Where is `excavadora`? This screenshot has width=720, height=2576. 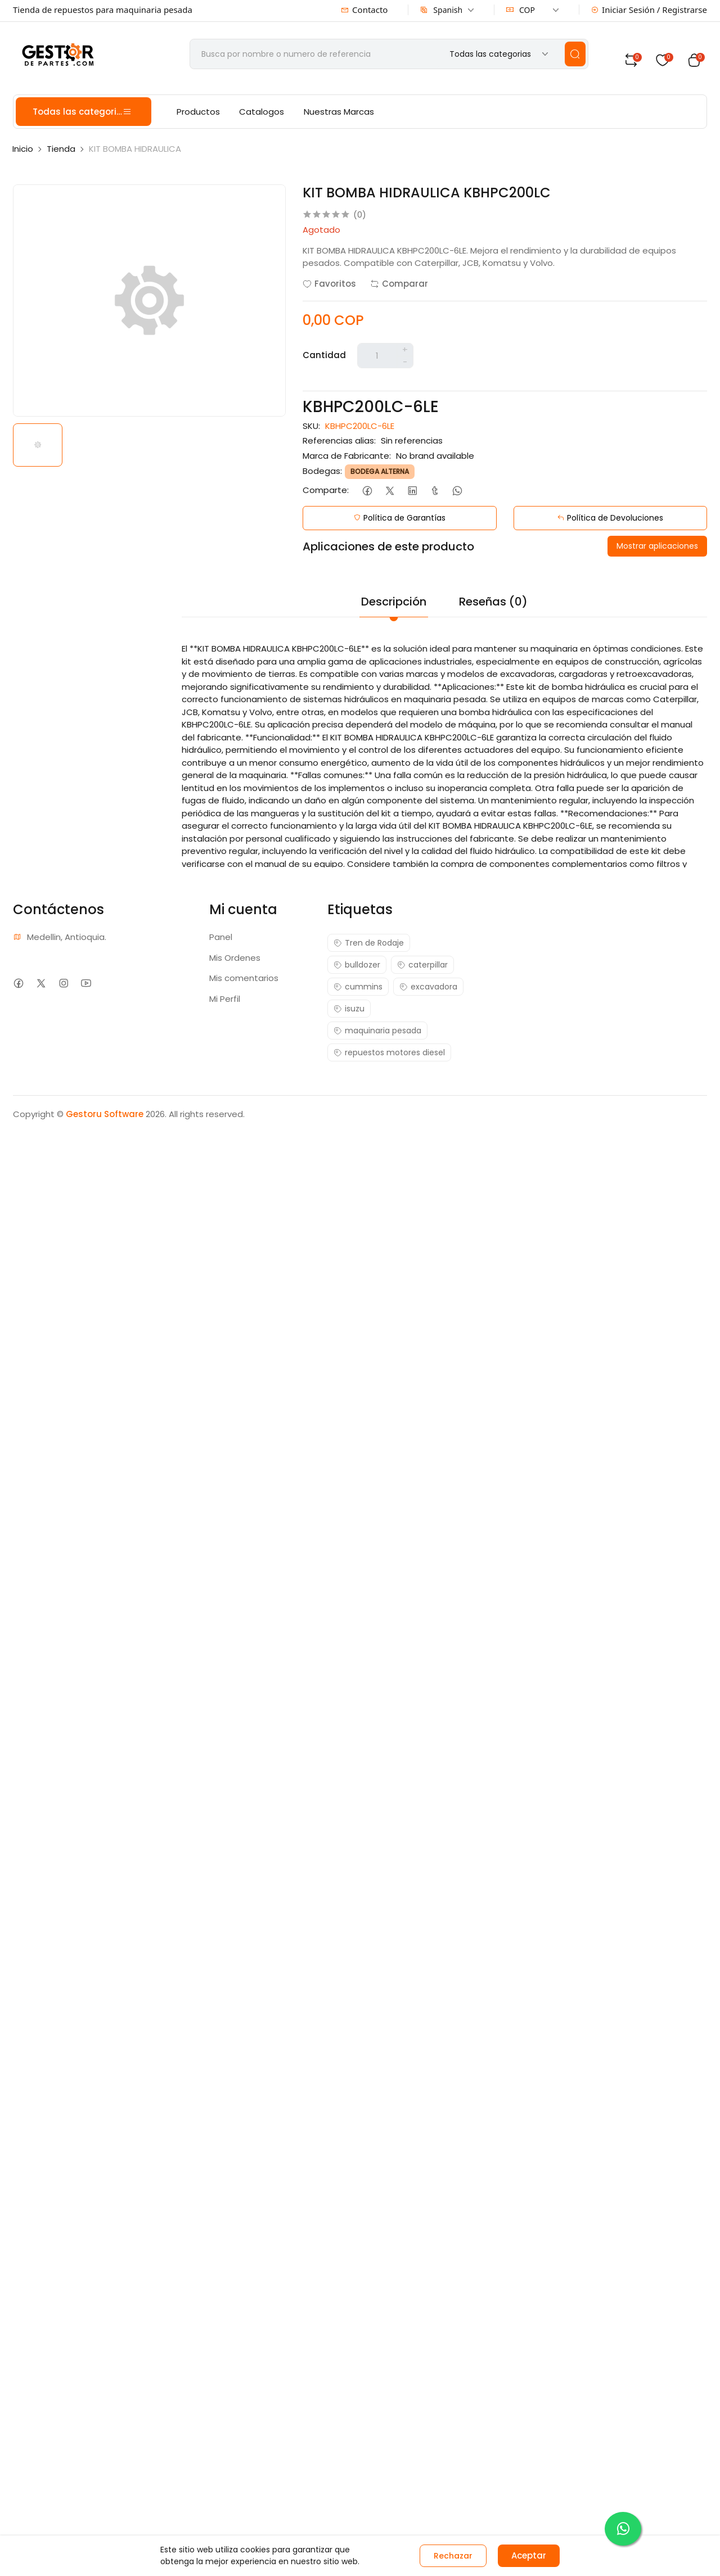 excavadora is located at coordinates (428, 986).